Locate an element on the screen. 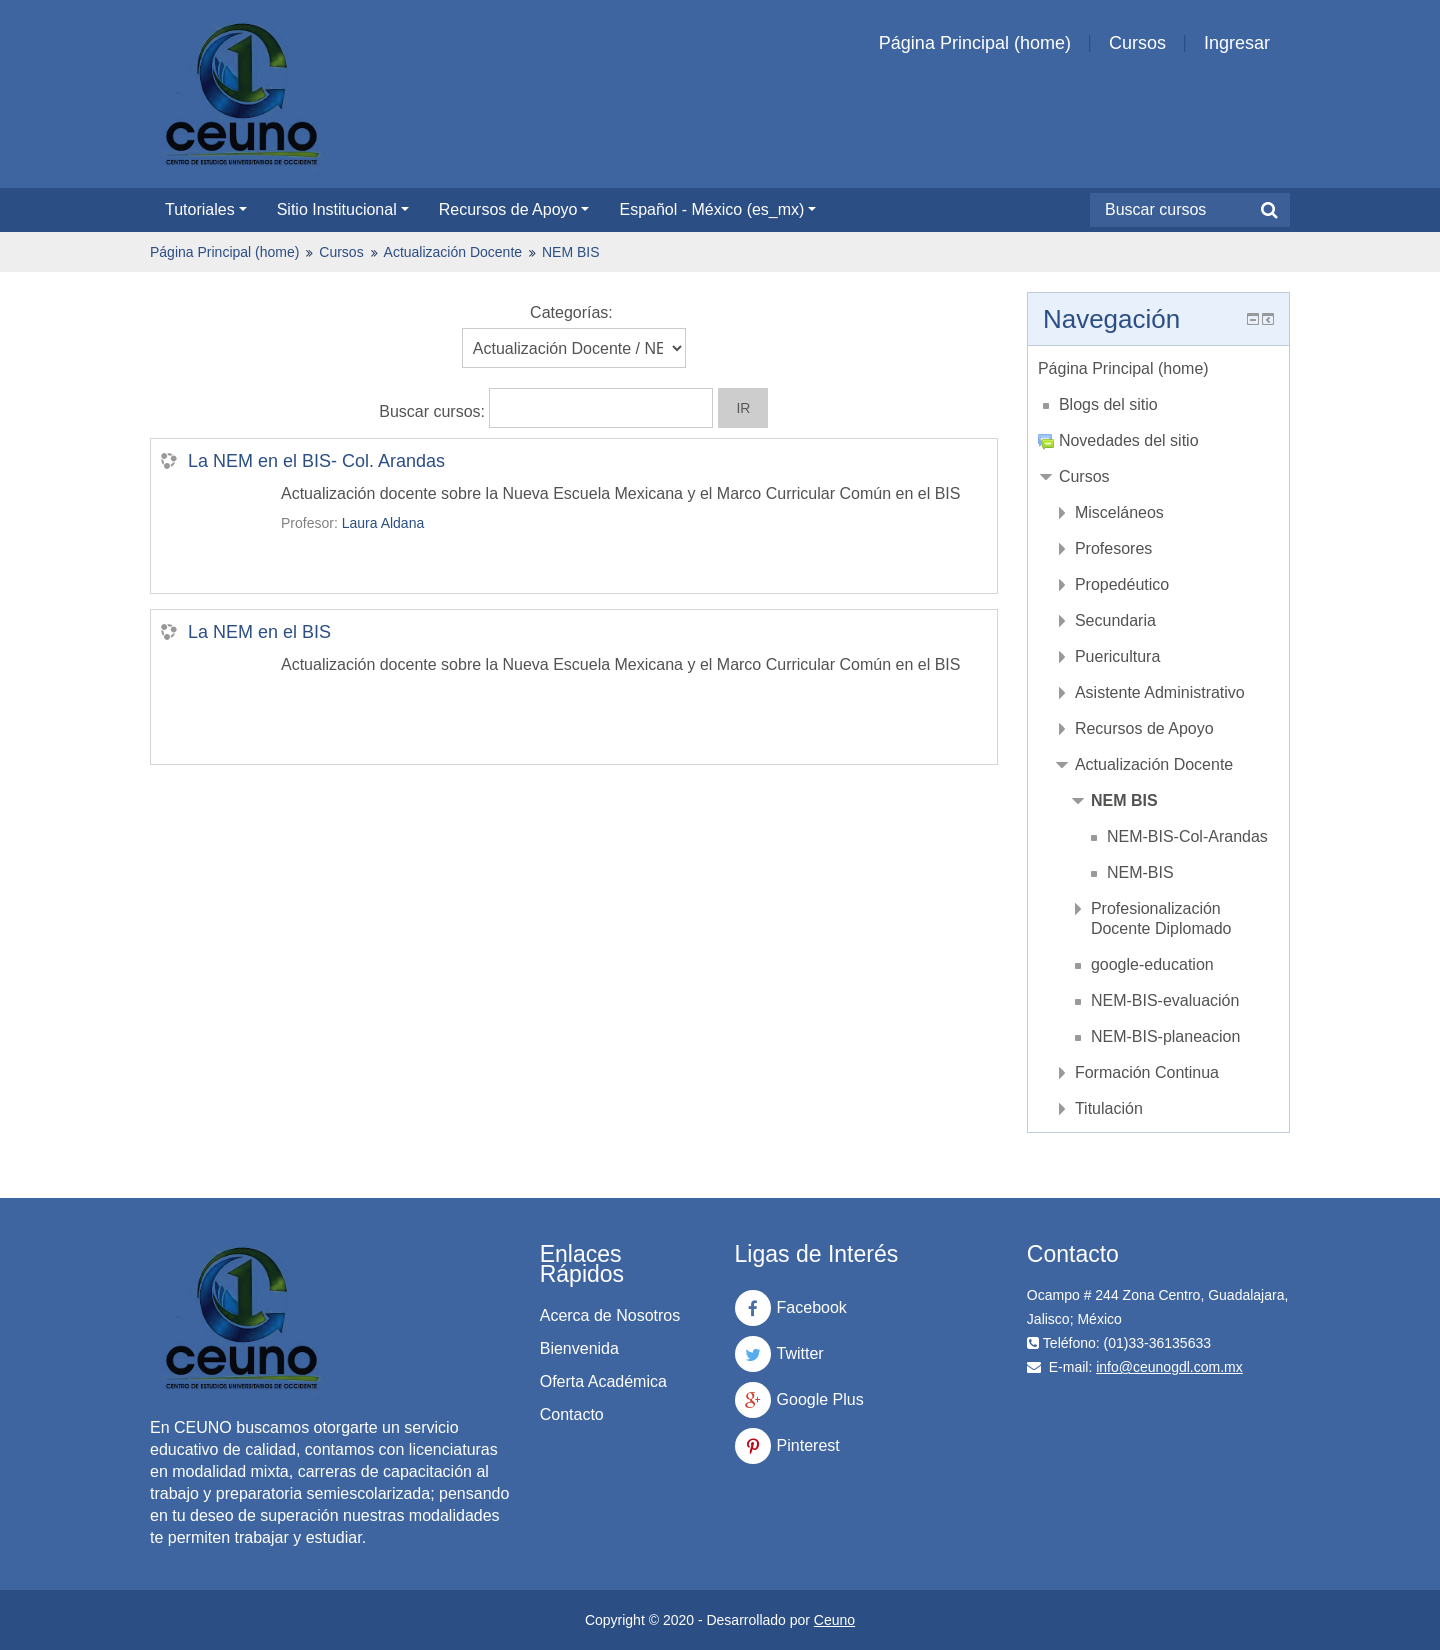 Image resolution: width=1440 pixels, height=1650 pixels. Profesores is located at coordinates (1113, 548).